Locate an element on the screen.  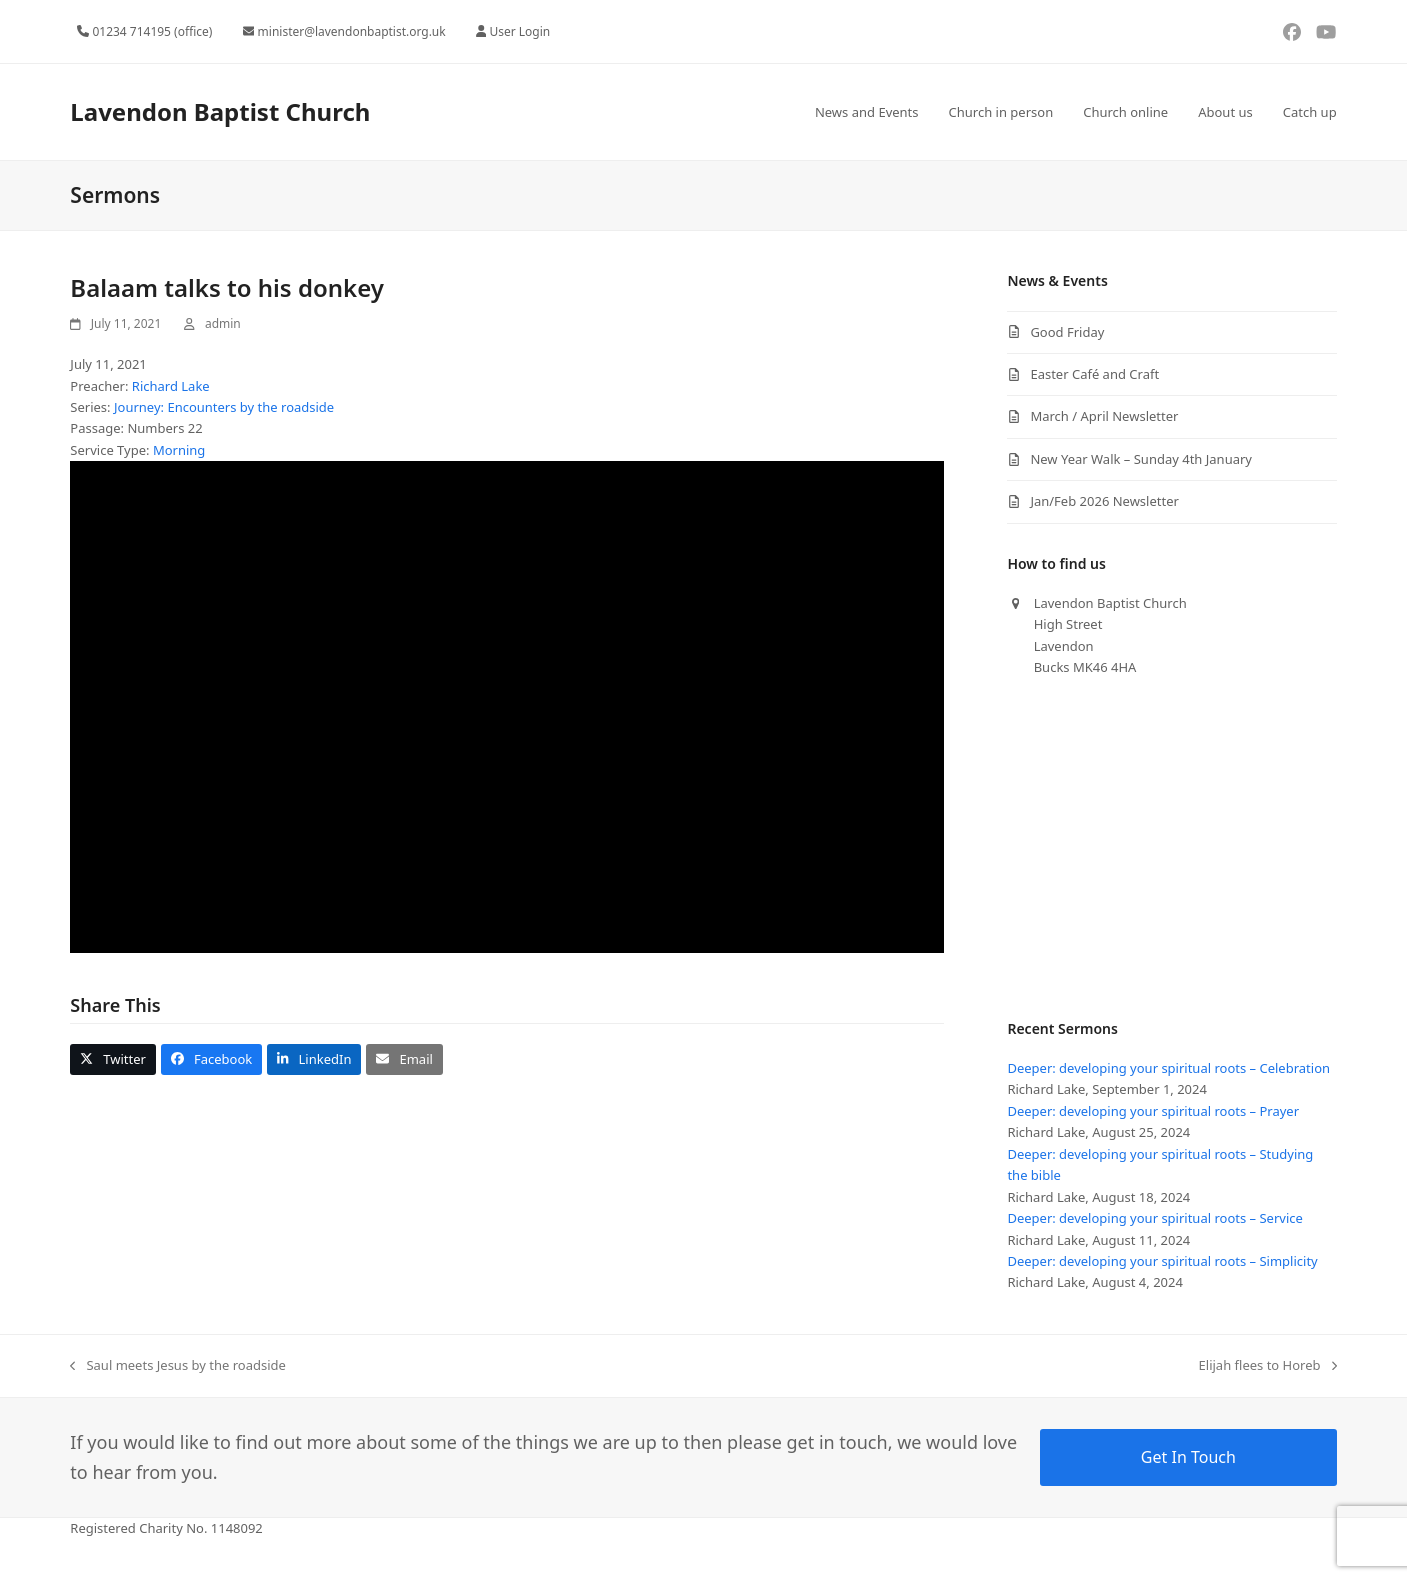
Morning is located at coordinates (179, 450).